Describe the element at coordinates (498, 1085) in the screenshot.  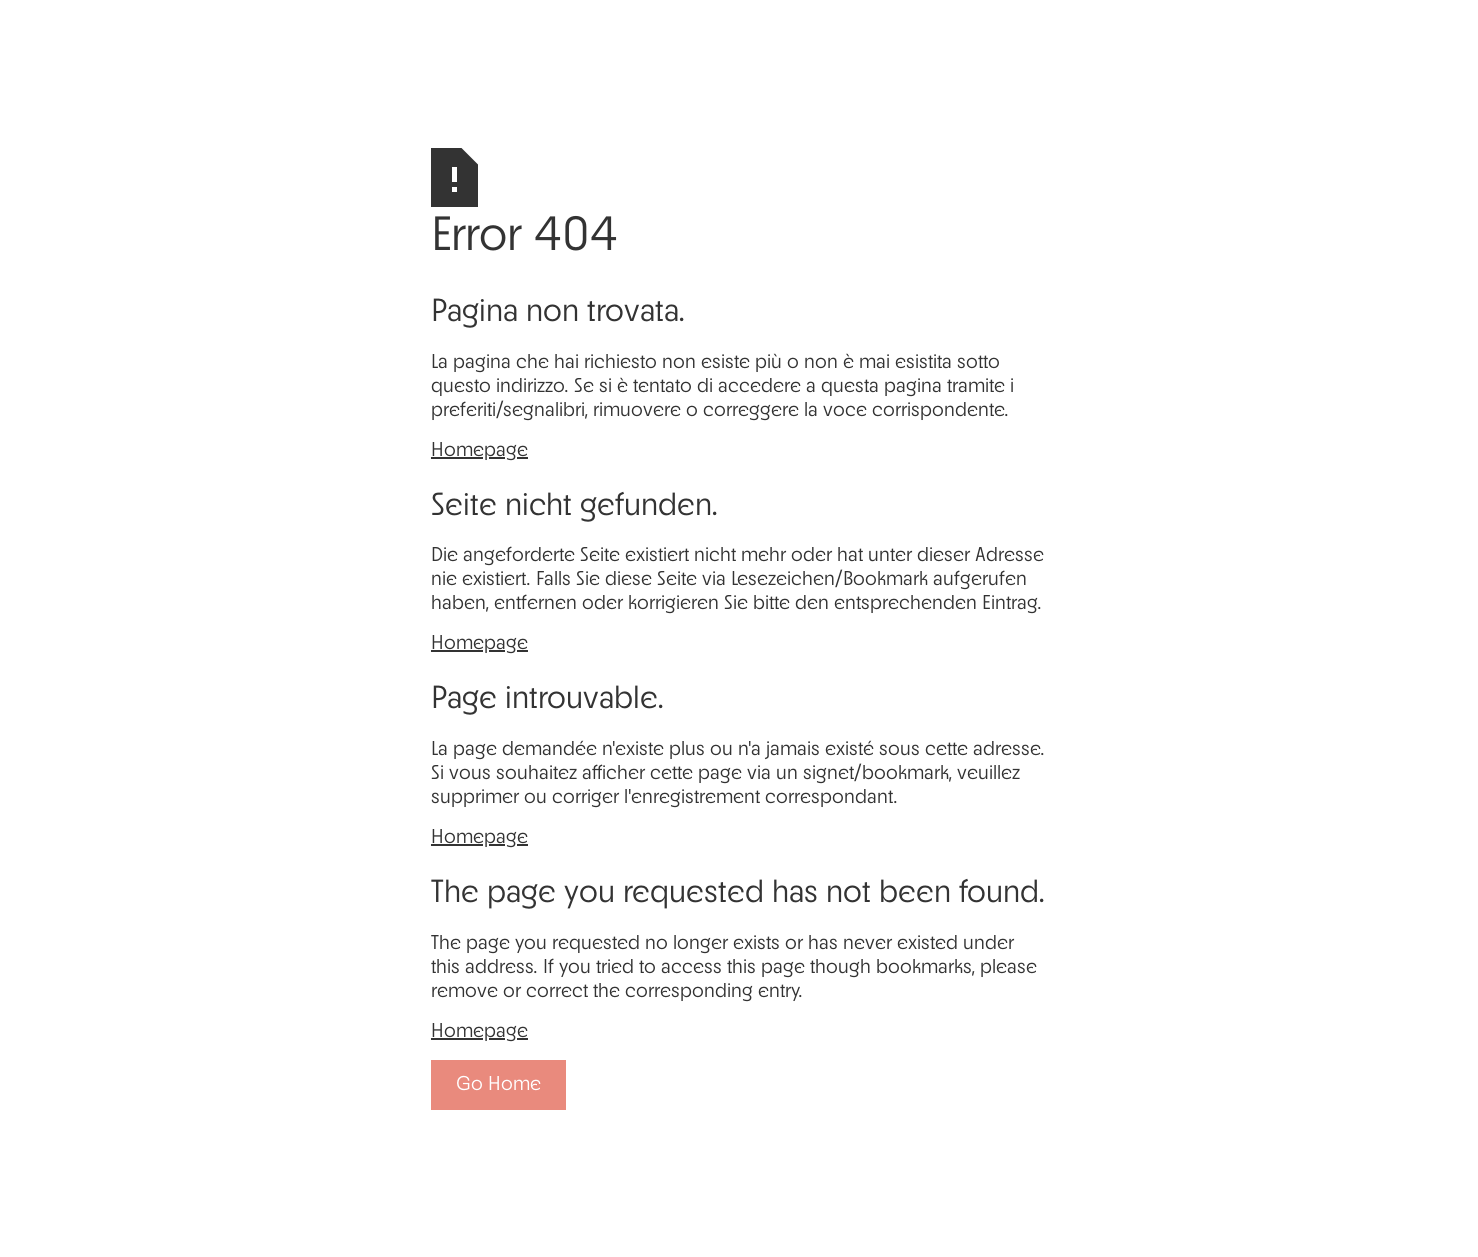
I see `Go Home` at that location.